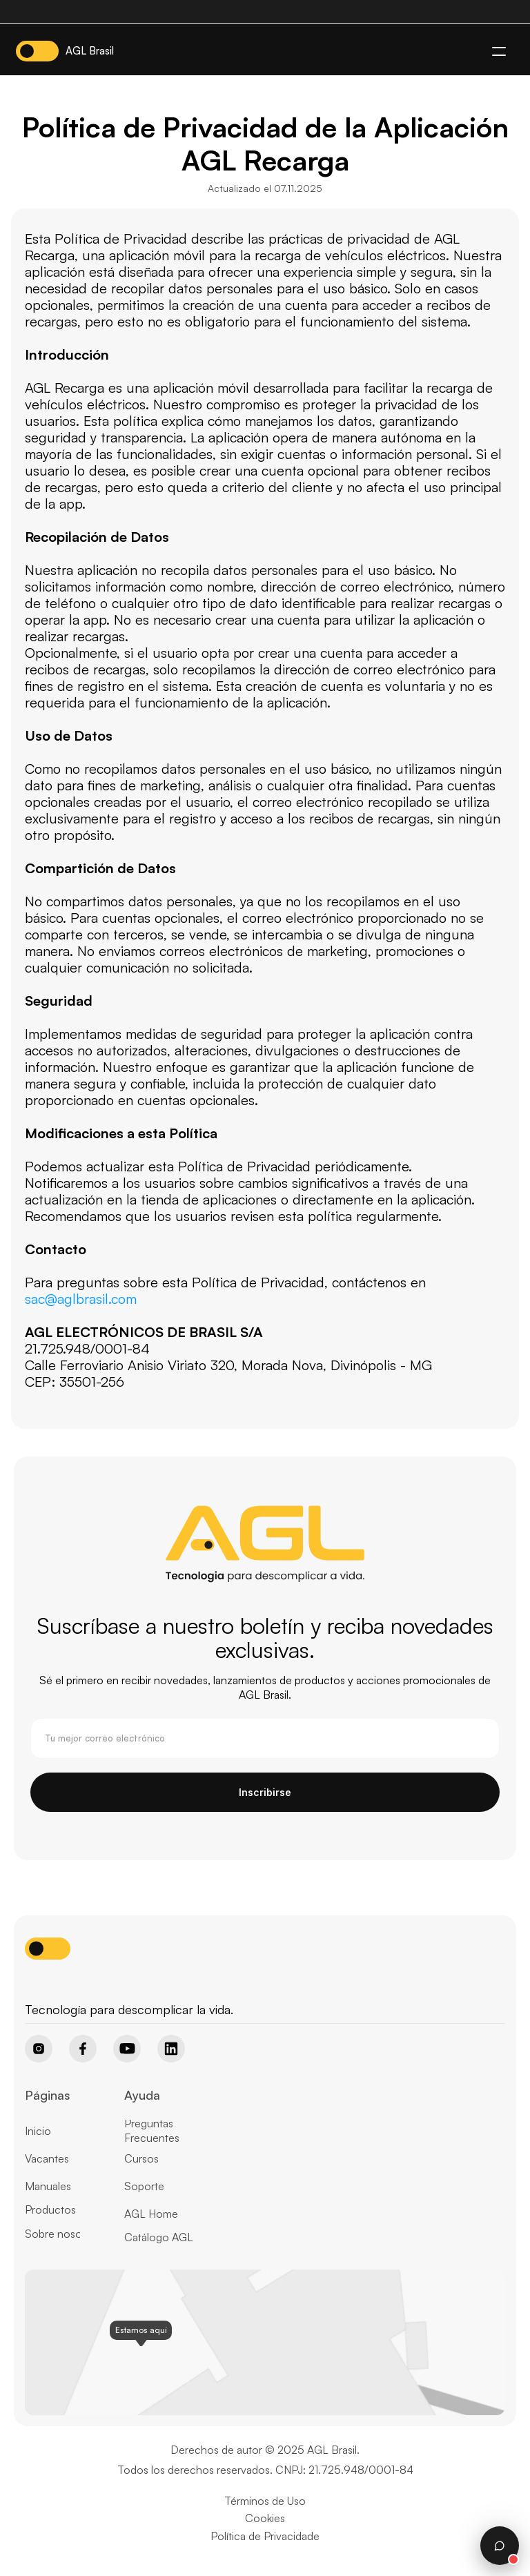 The height and width of the screenshot is (2576, 530). I want to click on sac@aglbrasil.com, so click(81, 1298).